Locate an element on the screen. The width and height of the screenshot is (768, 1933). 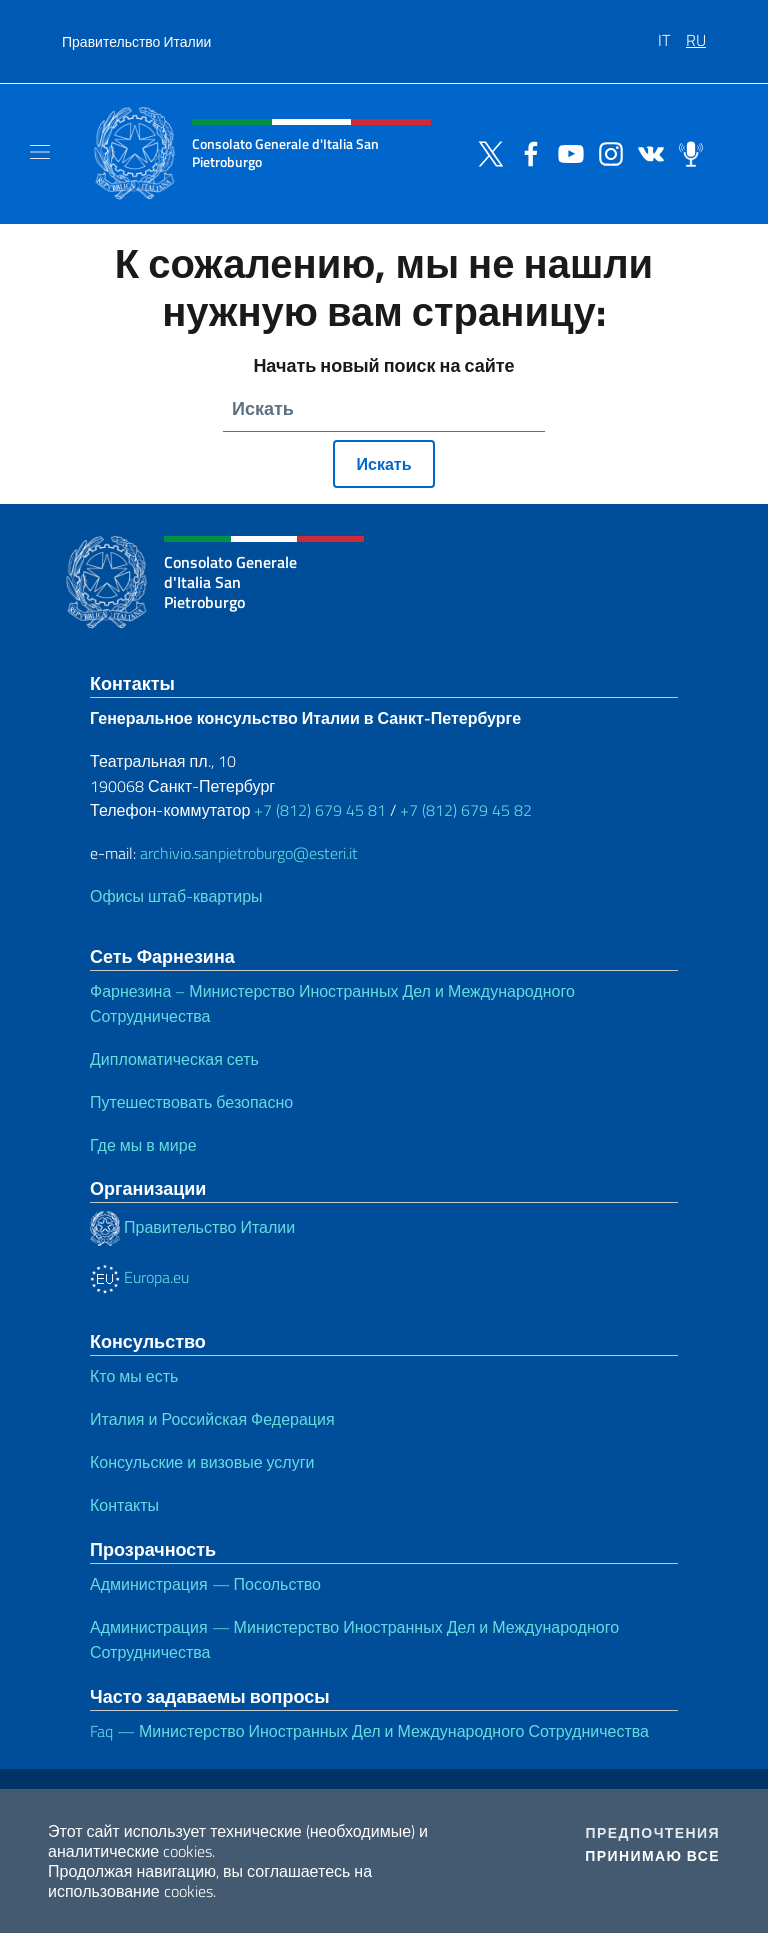
Faq — Министерство Иностранных Дел и Международного Сотрудничества is located at coordinates (369, 1731).